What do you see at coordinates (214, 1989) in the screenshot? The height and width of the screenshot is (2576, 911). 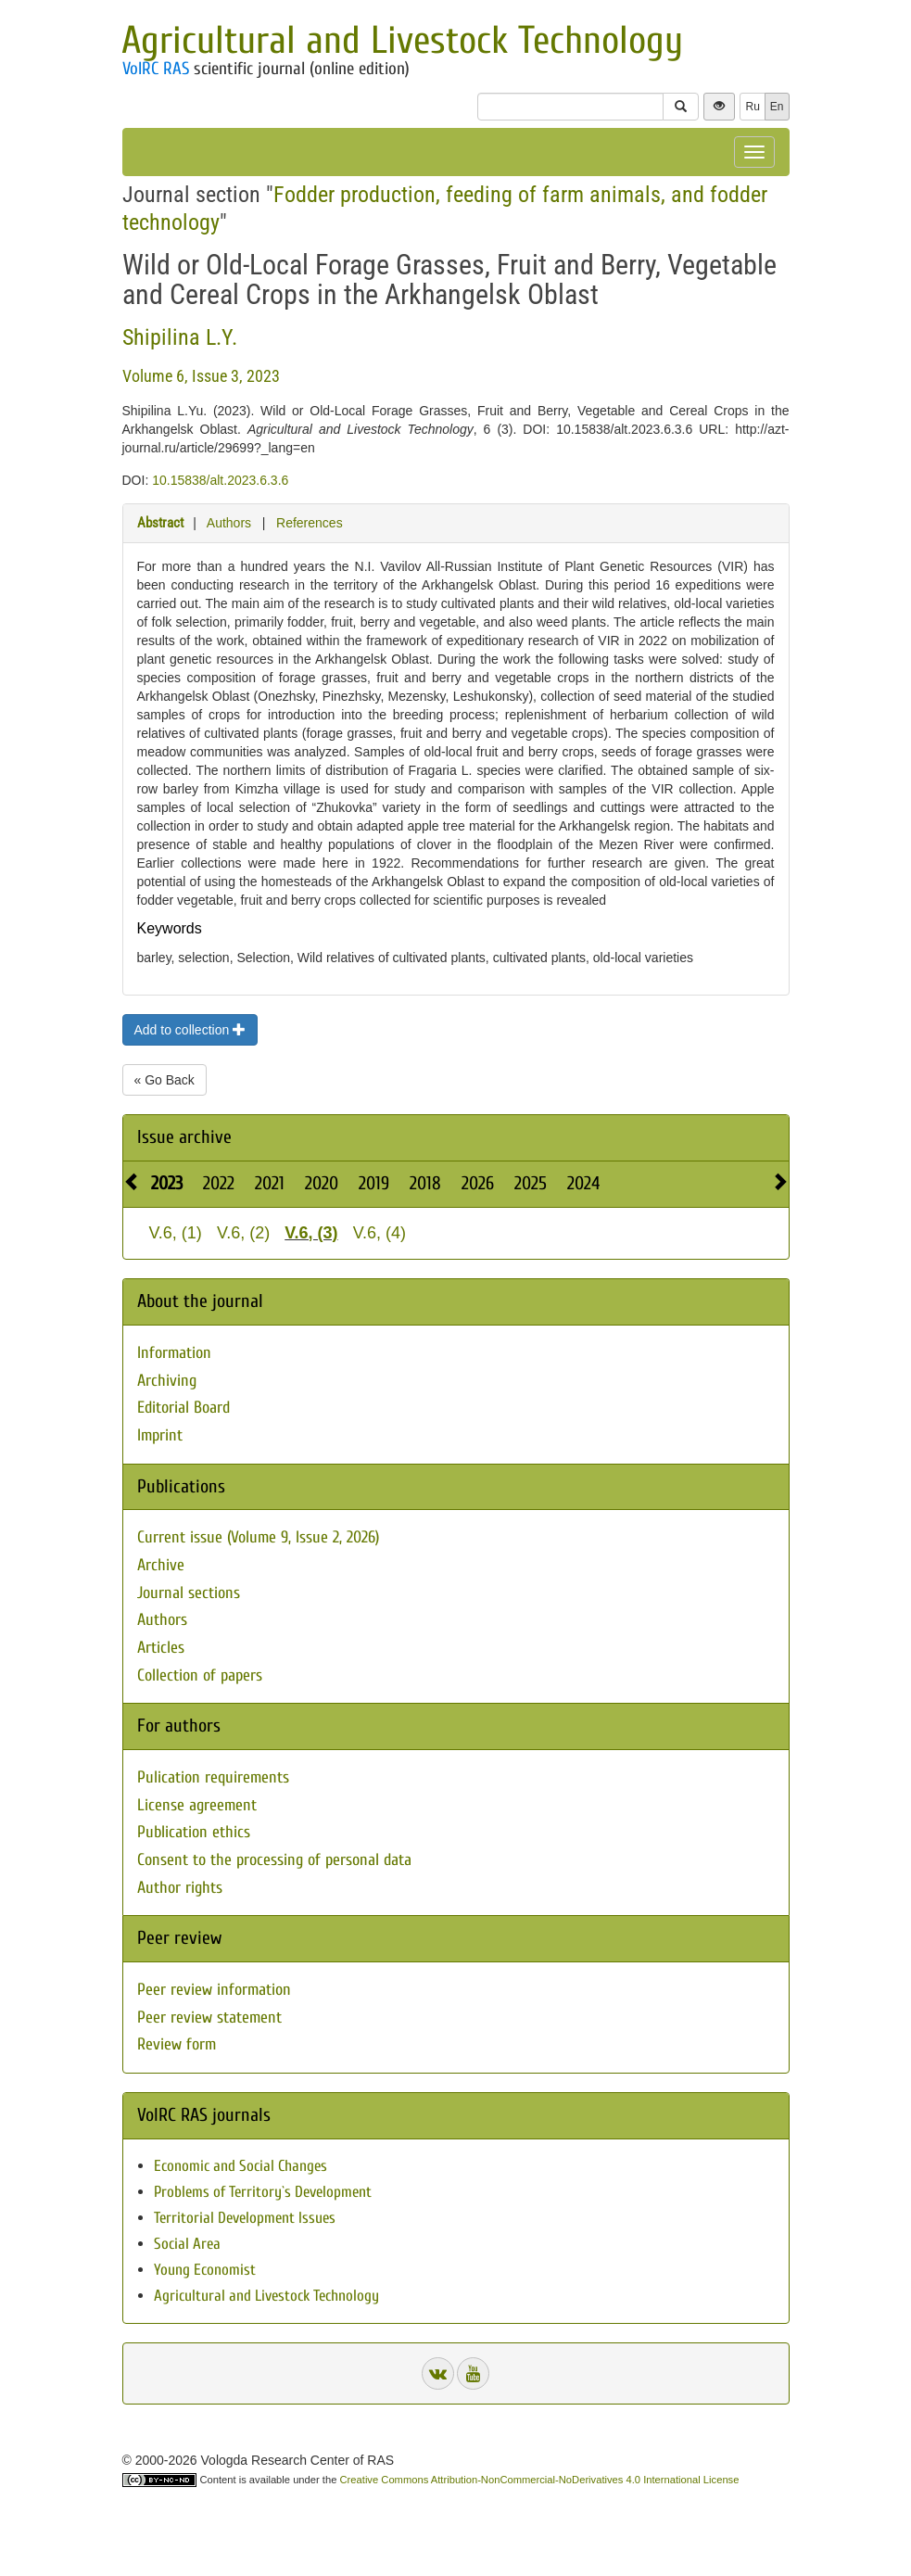 I see `Peer review information` at bounding box center [214, 1989].